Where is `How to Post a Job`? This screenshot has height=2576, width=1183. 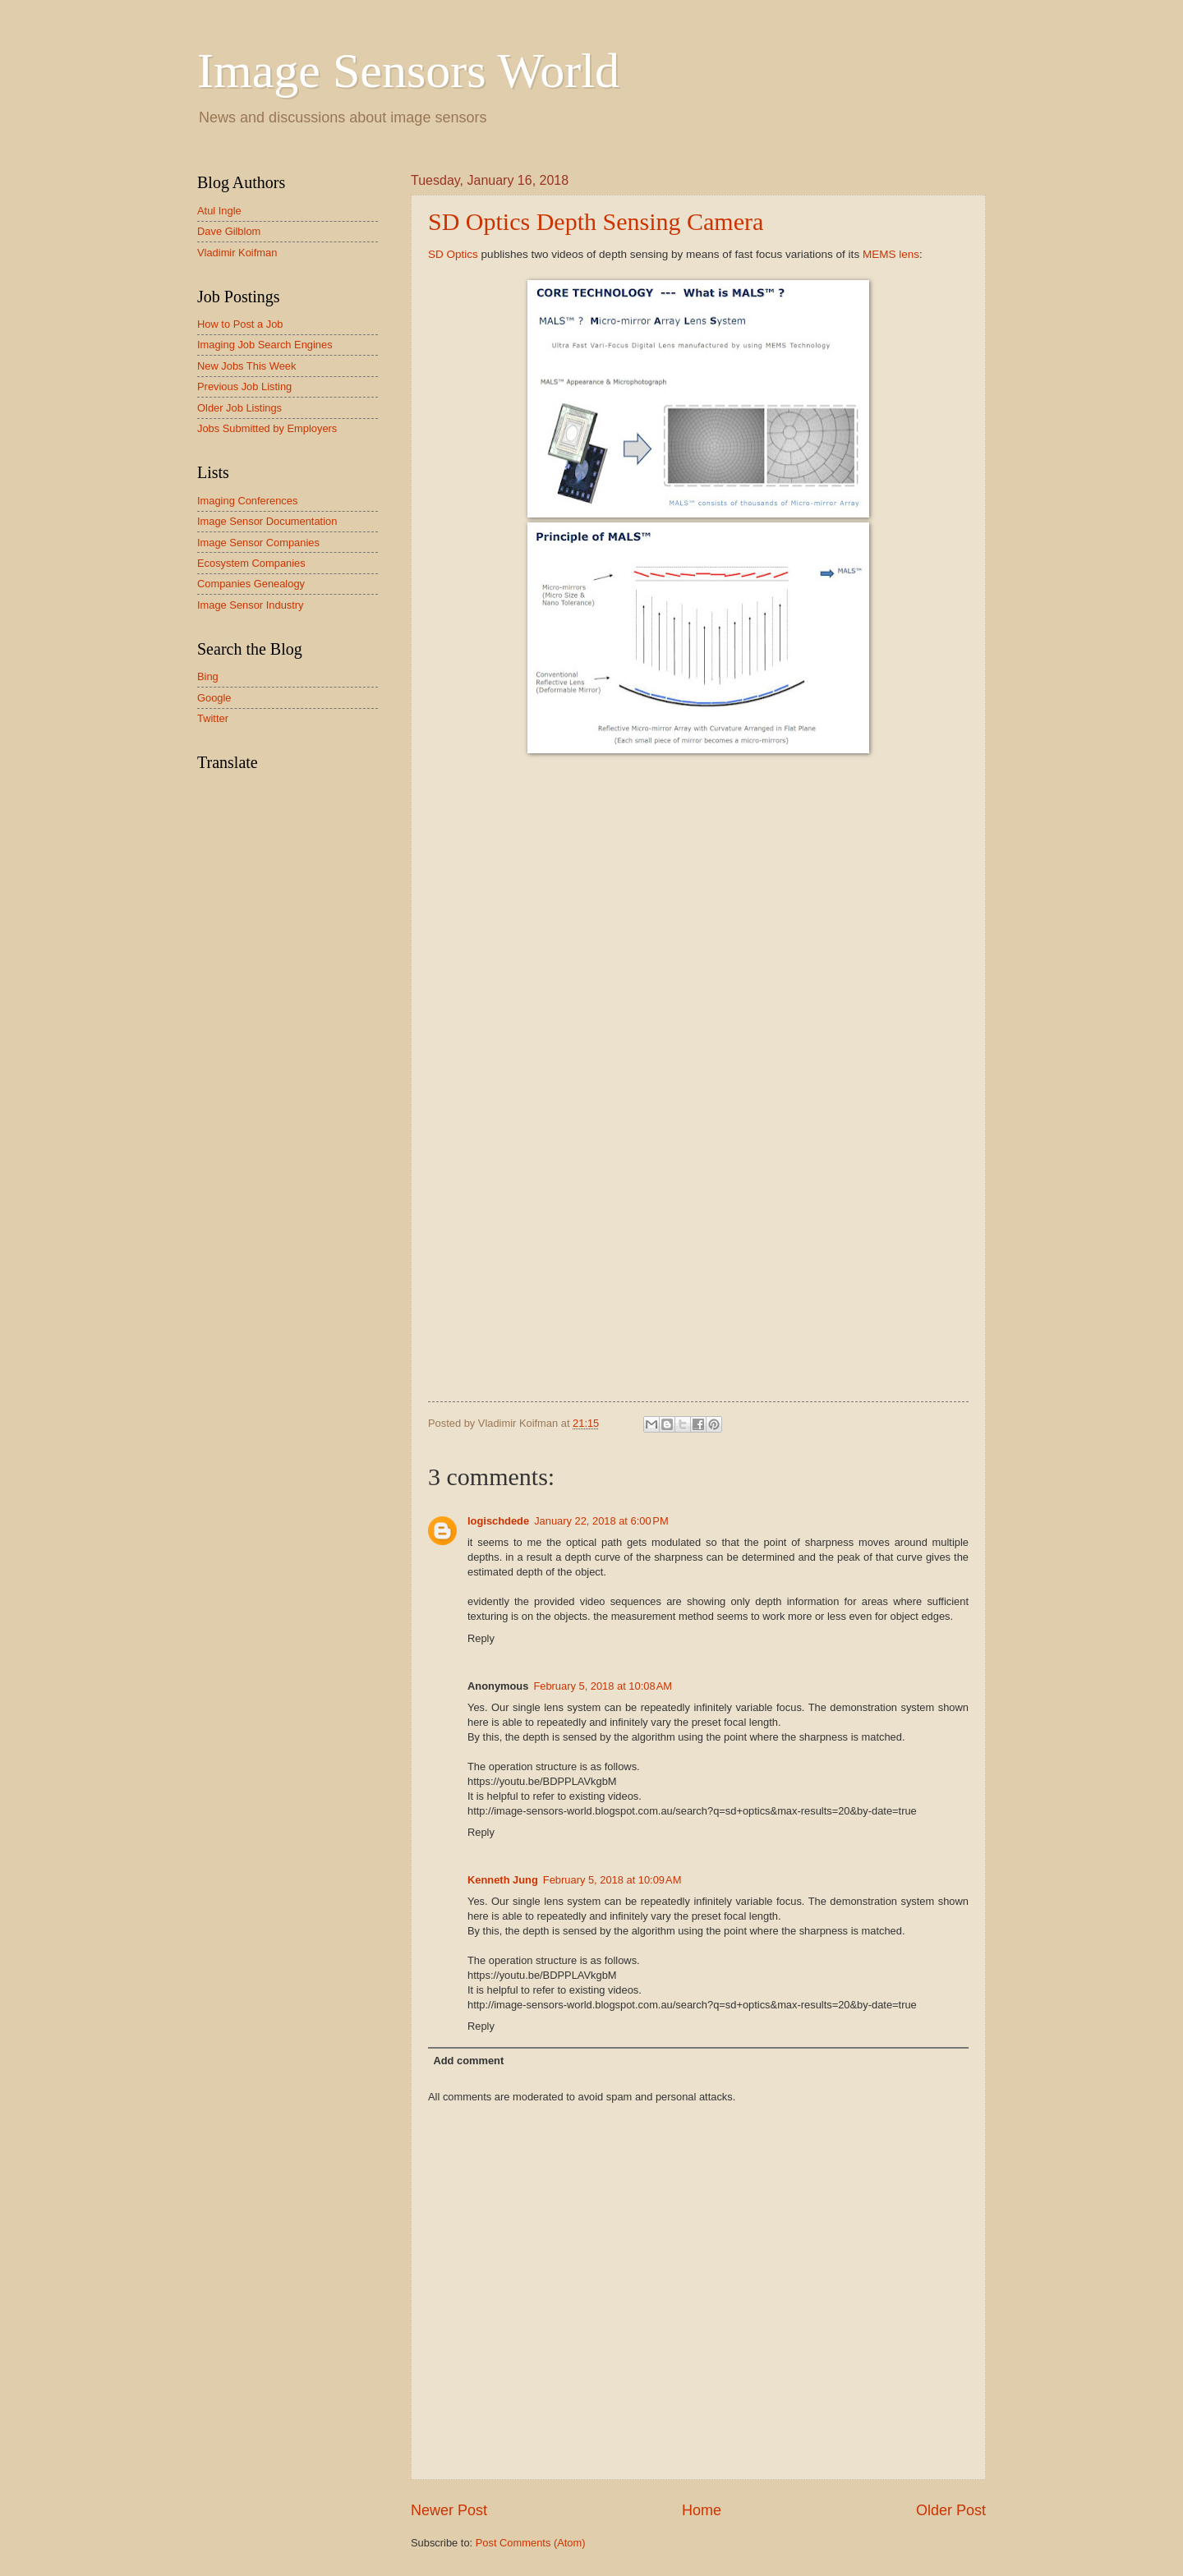 How to Post a Job is located at coordinates (240, 324).